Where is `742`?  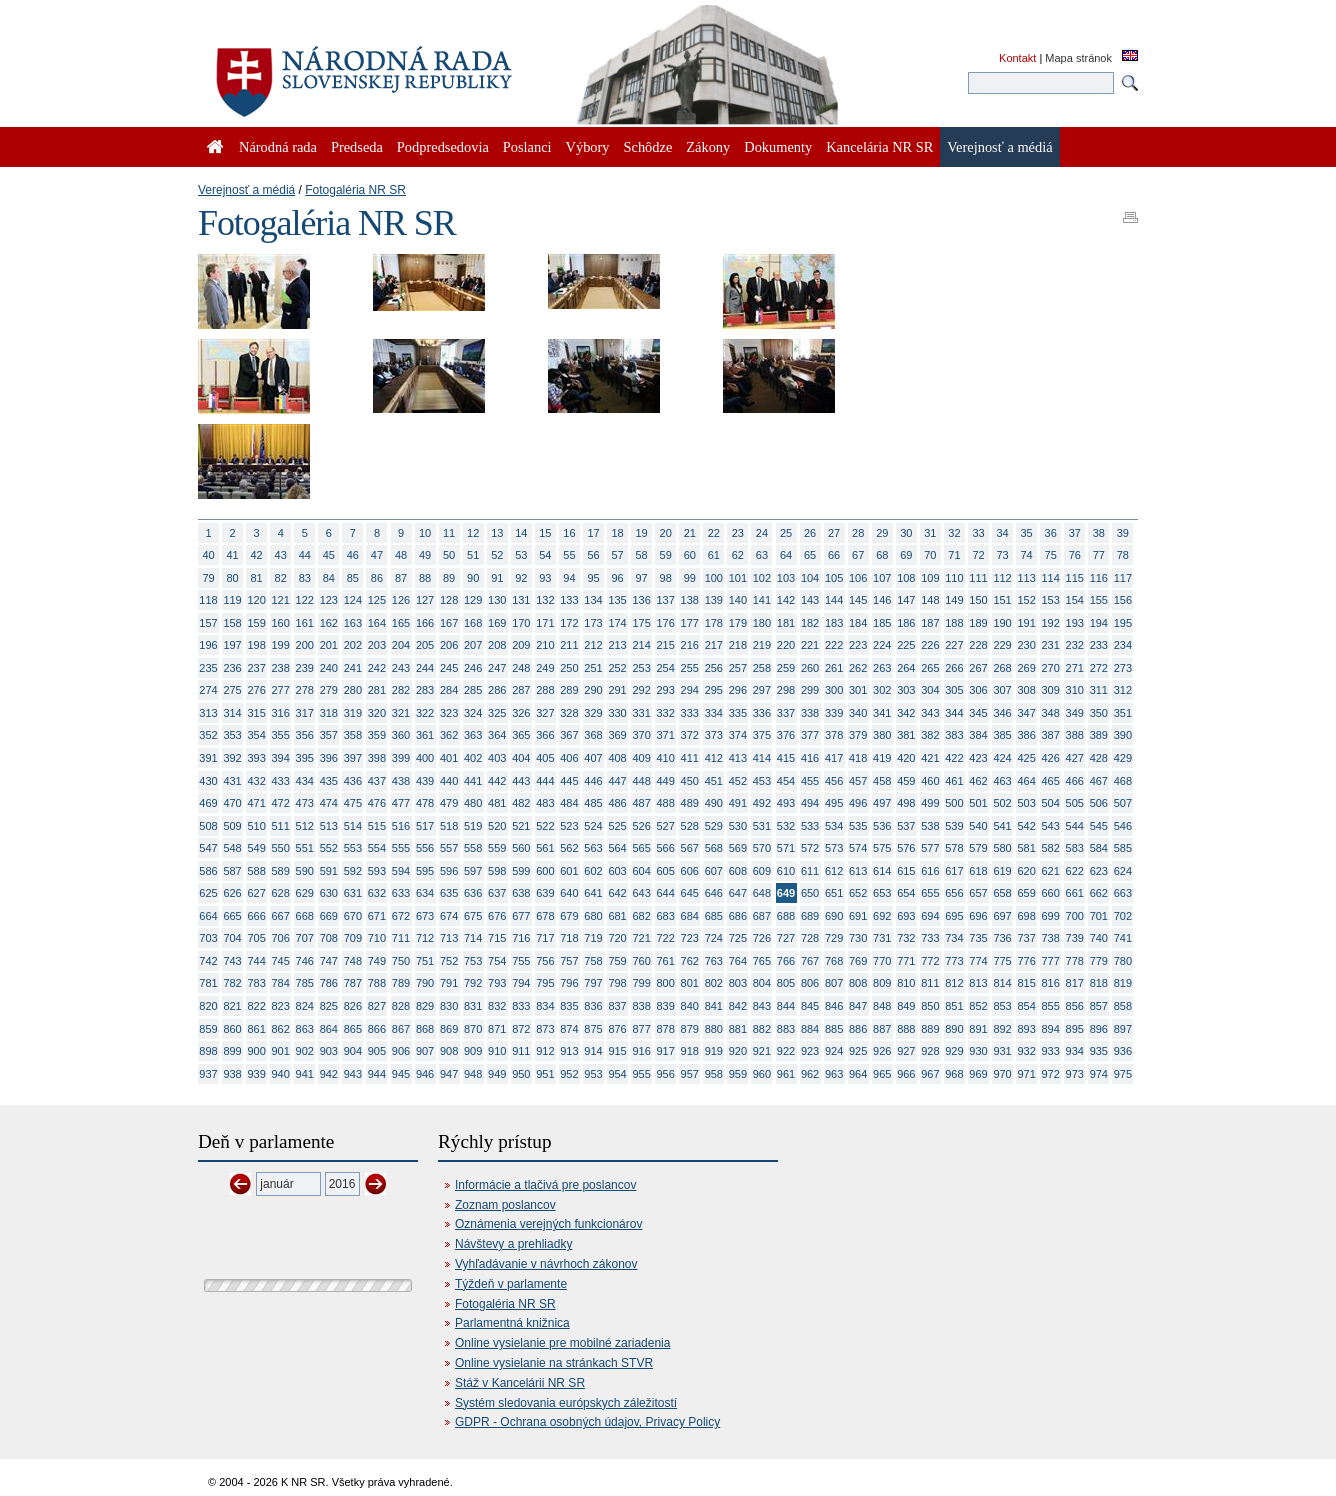
742 is located at coordinates (208, 961).